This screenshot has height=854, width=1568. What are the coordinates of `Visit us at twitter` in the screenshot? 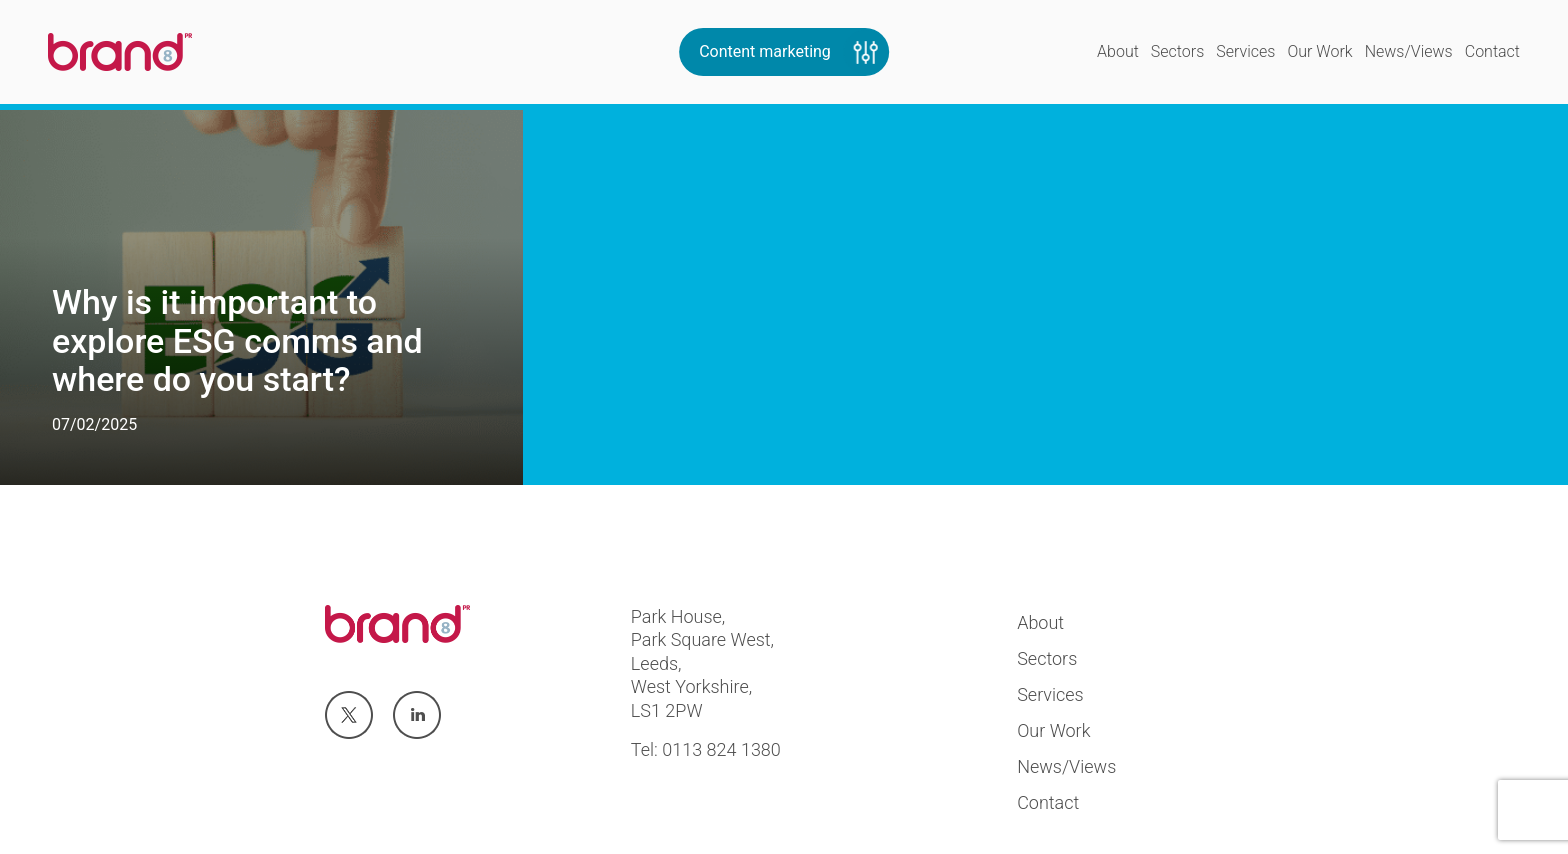 It's located at (348, 716).